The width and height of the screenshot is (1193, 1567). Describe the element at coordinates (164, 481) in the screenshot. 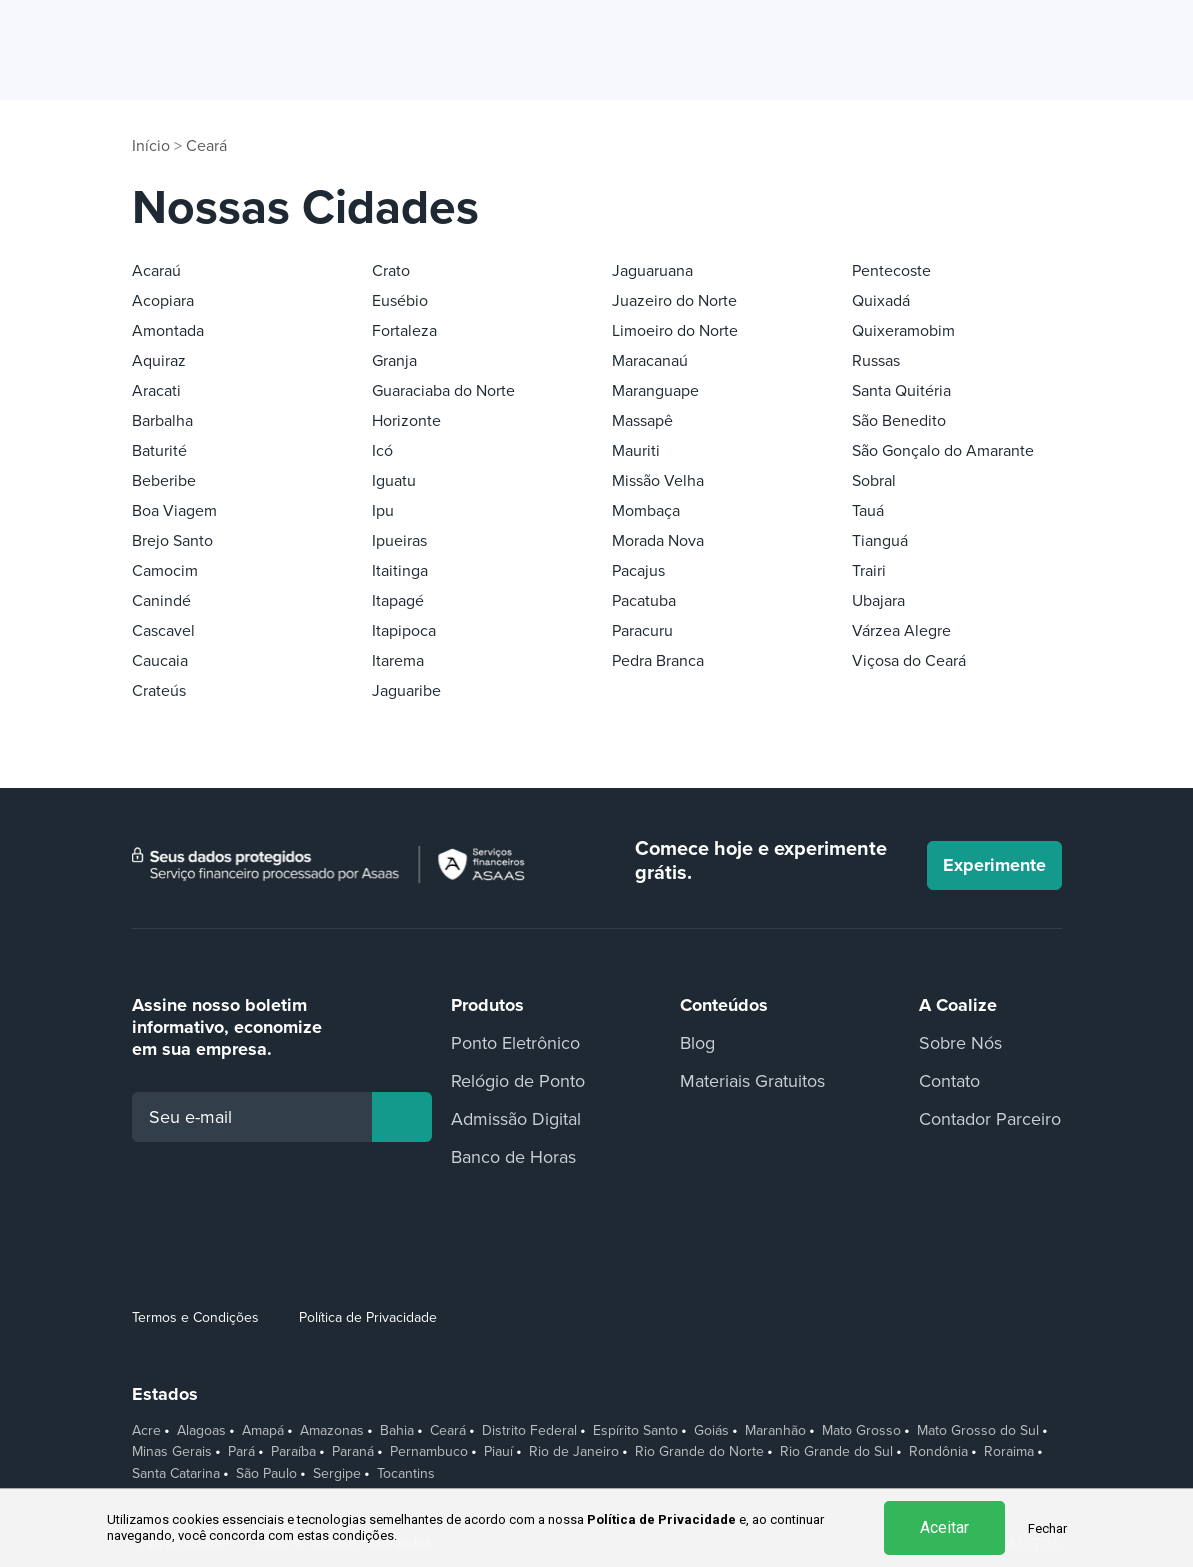

I see `Beberibe` at that location.